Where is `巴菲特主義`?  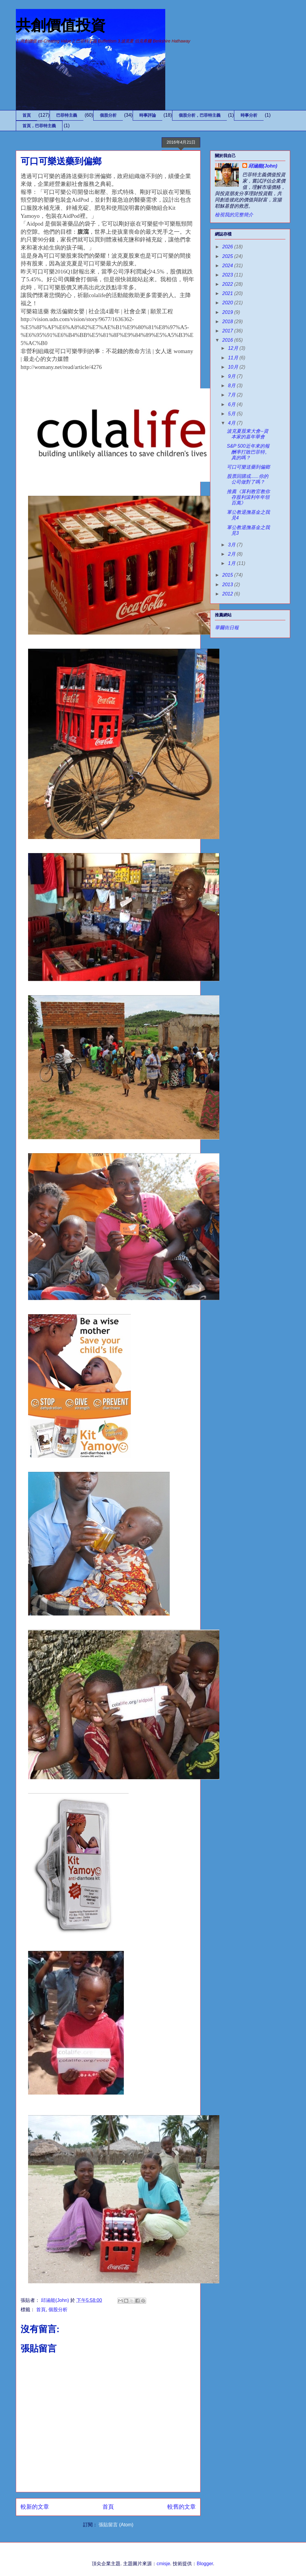
巴菲特主義 is located at coordinates (66, 115).